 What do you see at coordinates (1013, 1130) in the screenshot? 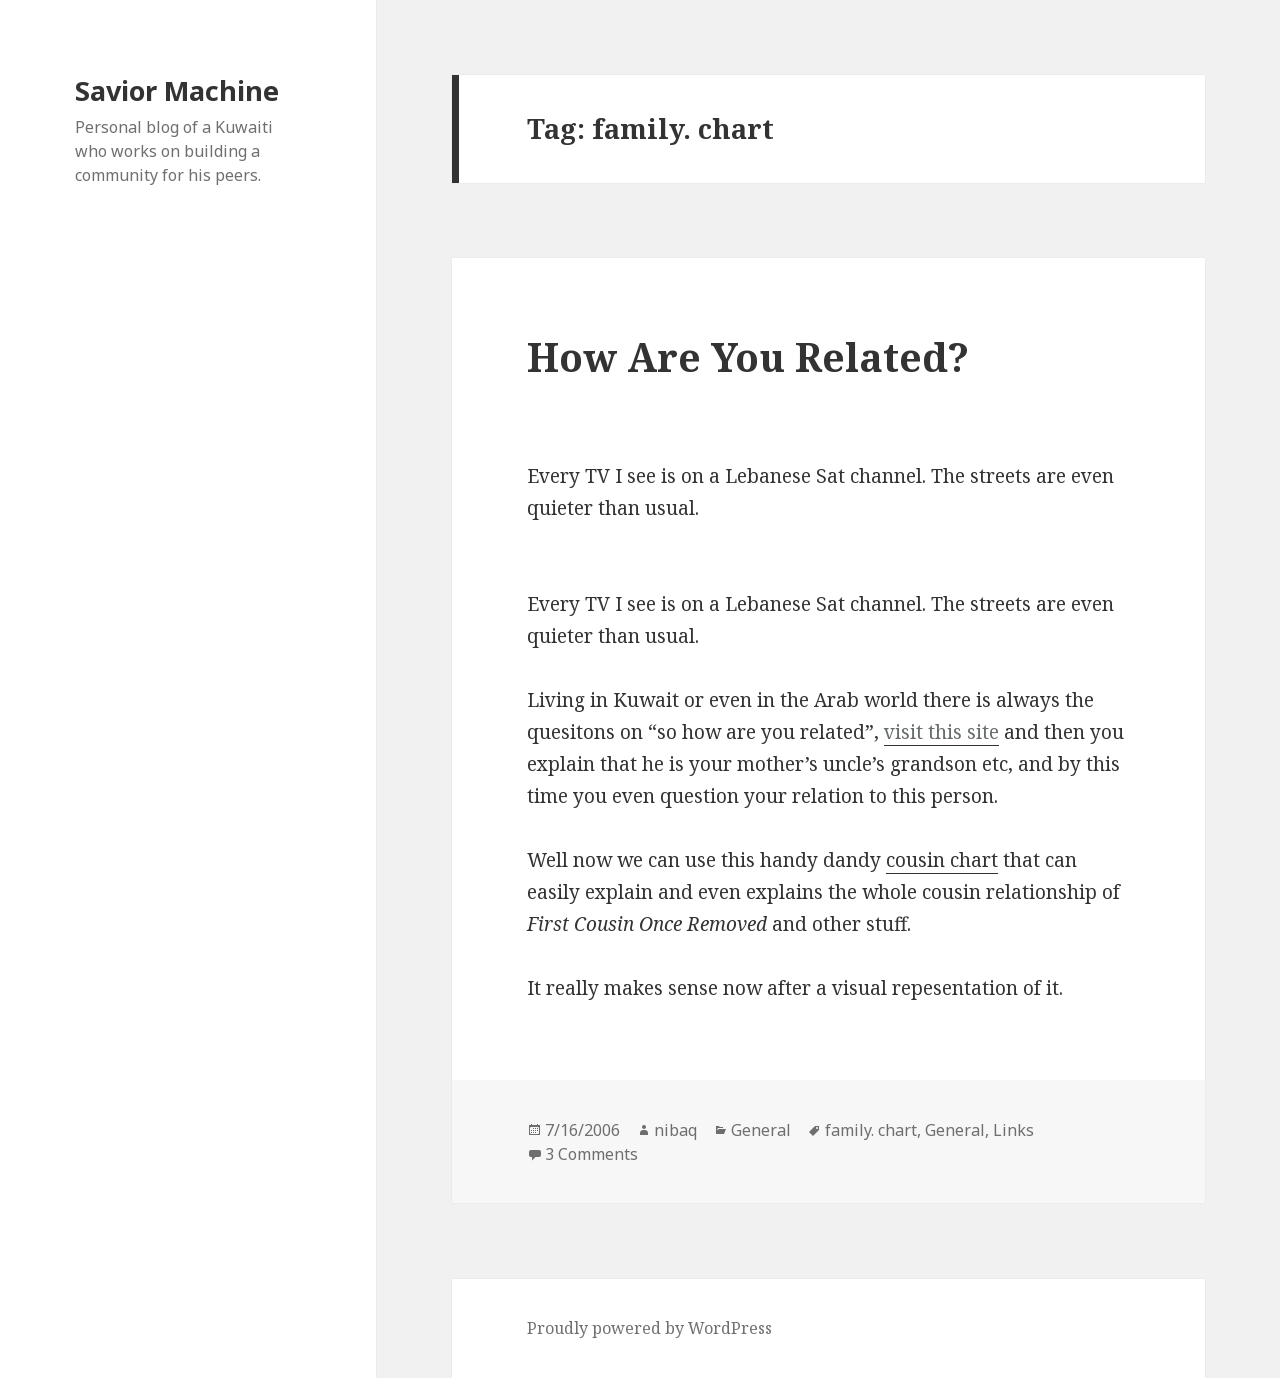
I see `Links` at bounding box center [1013, 1130].